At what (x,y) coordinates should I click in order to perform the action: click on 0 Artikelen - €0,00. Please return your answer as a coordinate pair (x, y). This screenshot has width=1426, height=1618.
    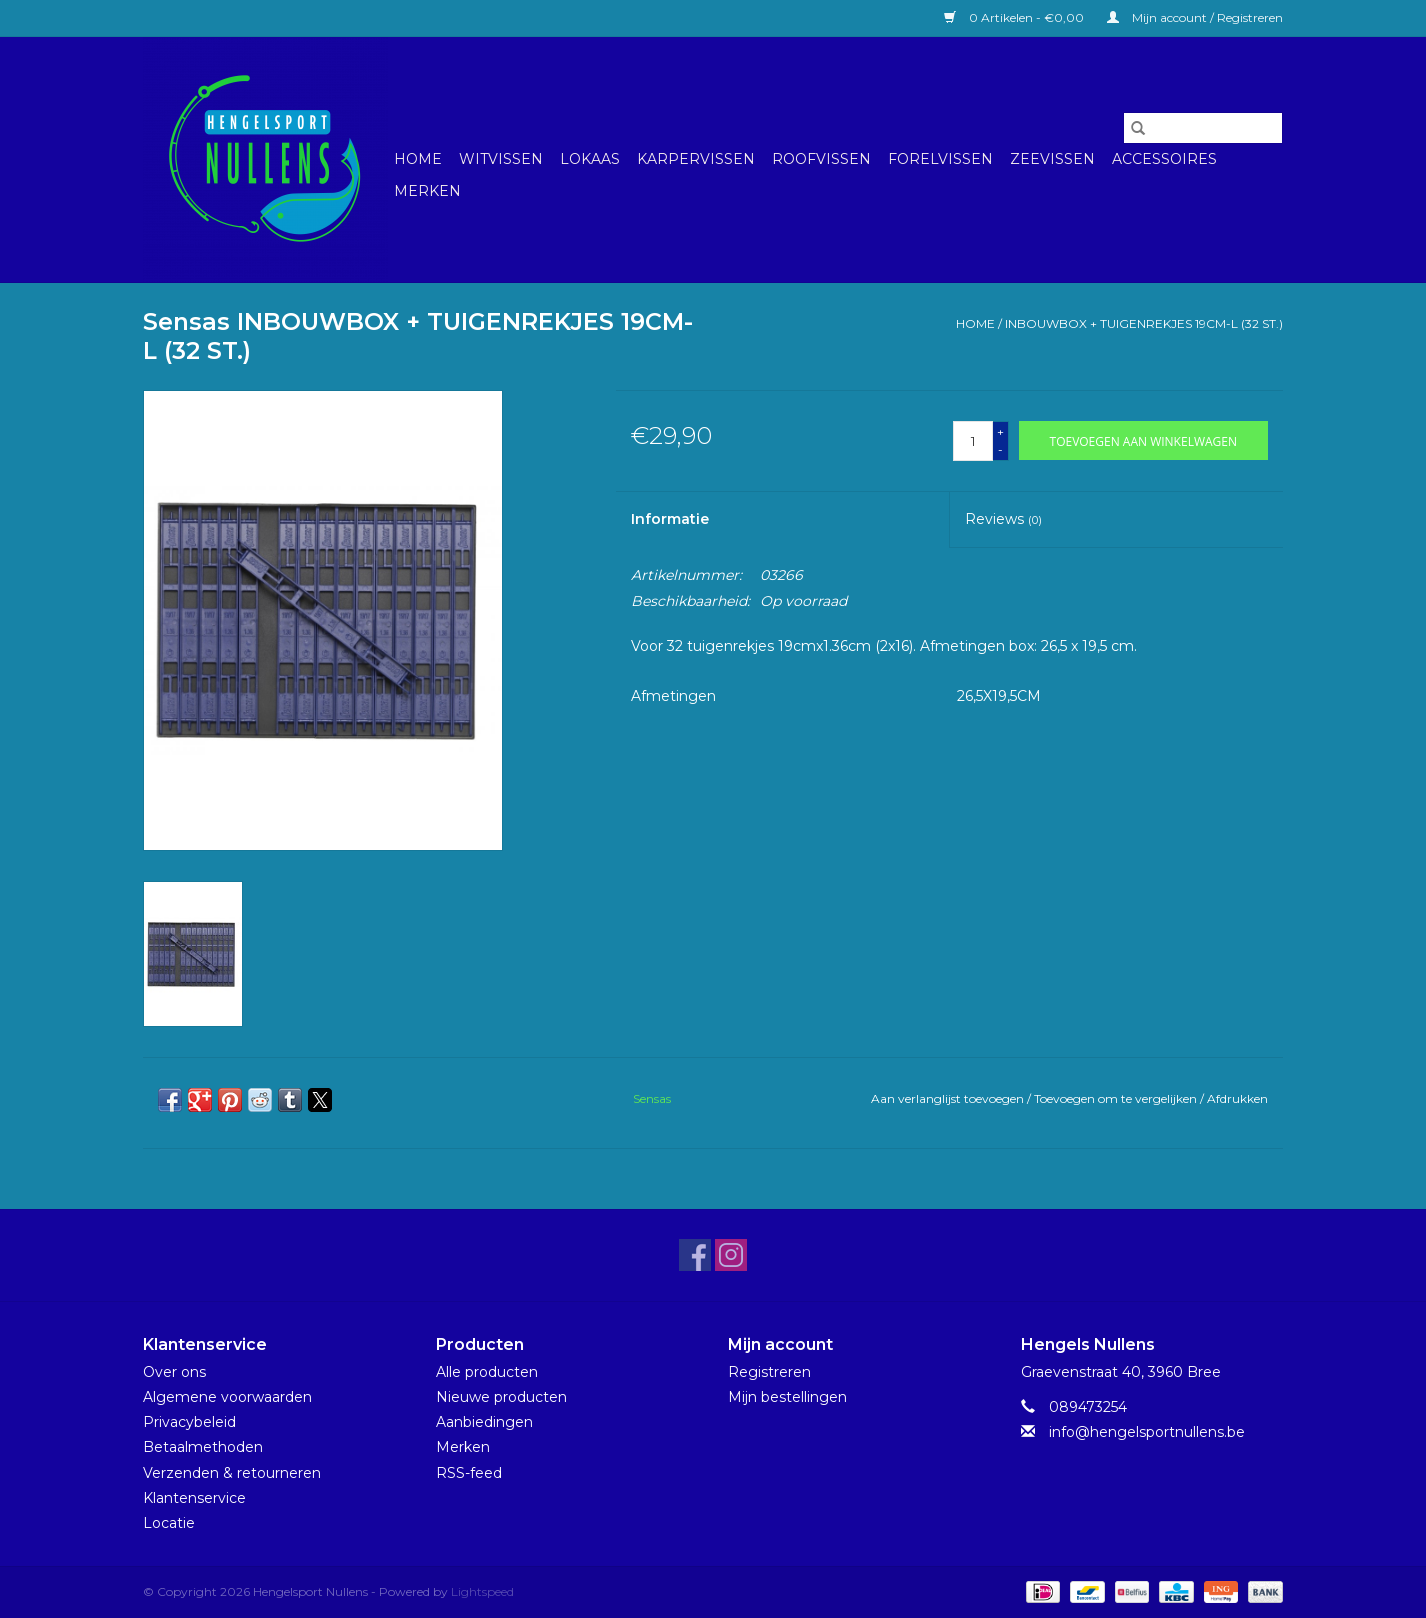
    Looking at the image, I should click on (1015, 17).